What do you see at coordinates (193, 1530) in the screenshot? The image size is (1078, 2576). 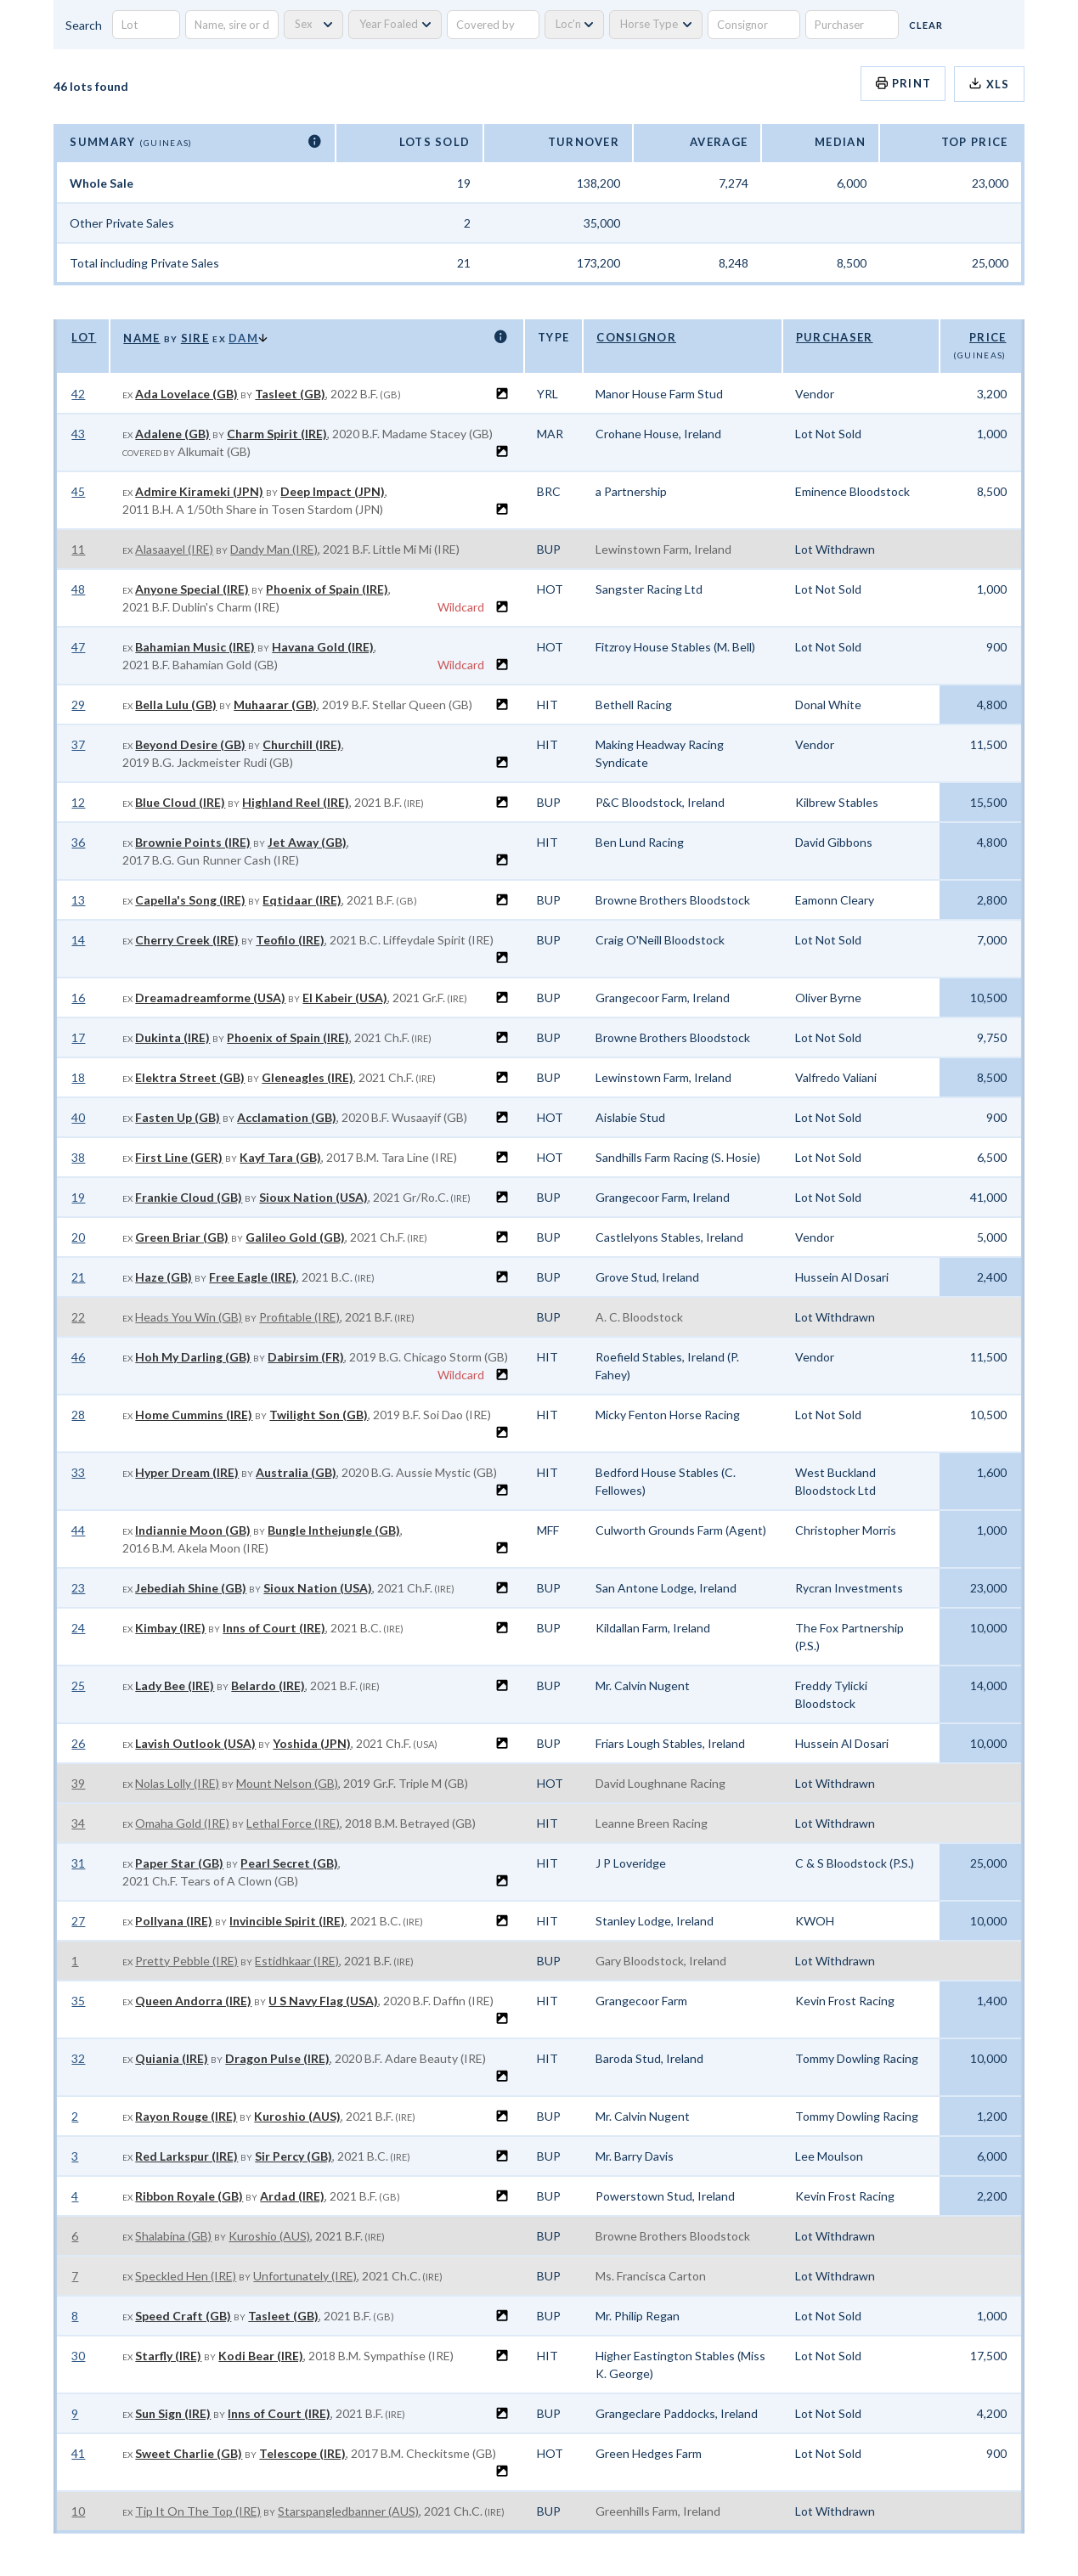 I see `Indiannie Moon (GB)` at bounding box center [193, 1530].